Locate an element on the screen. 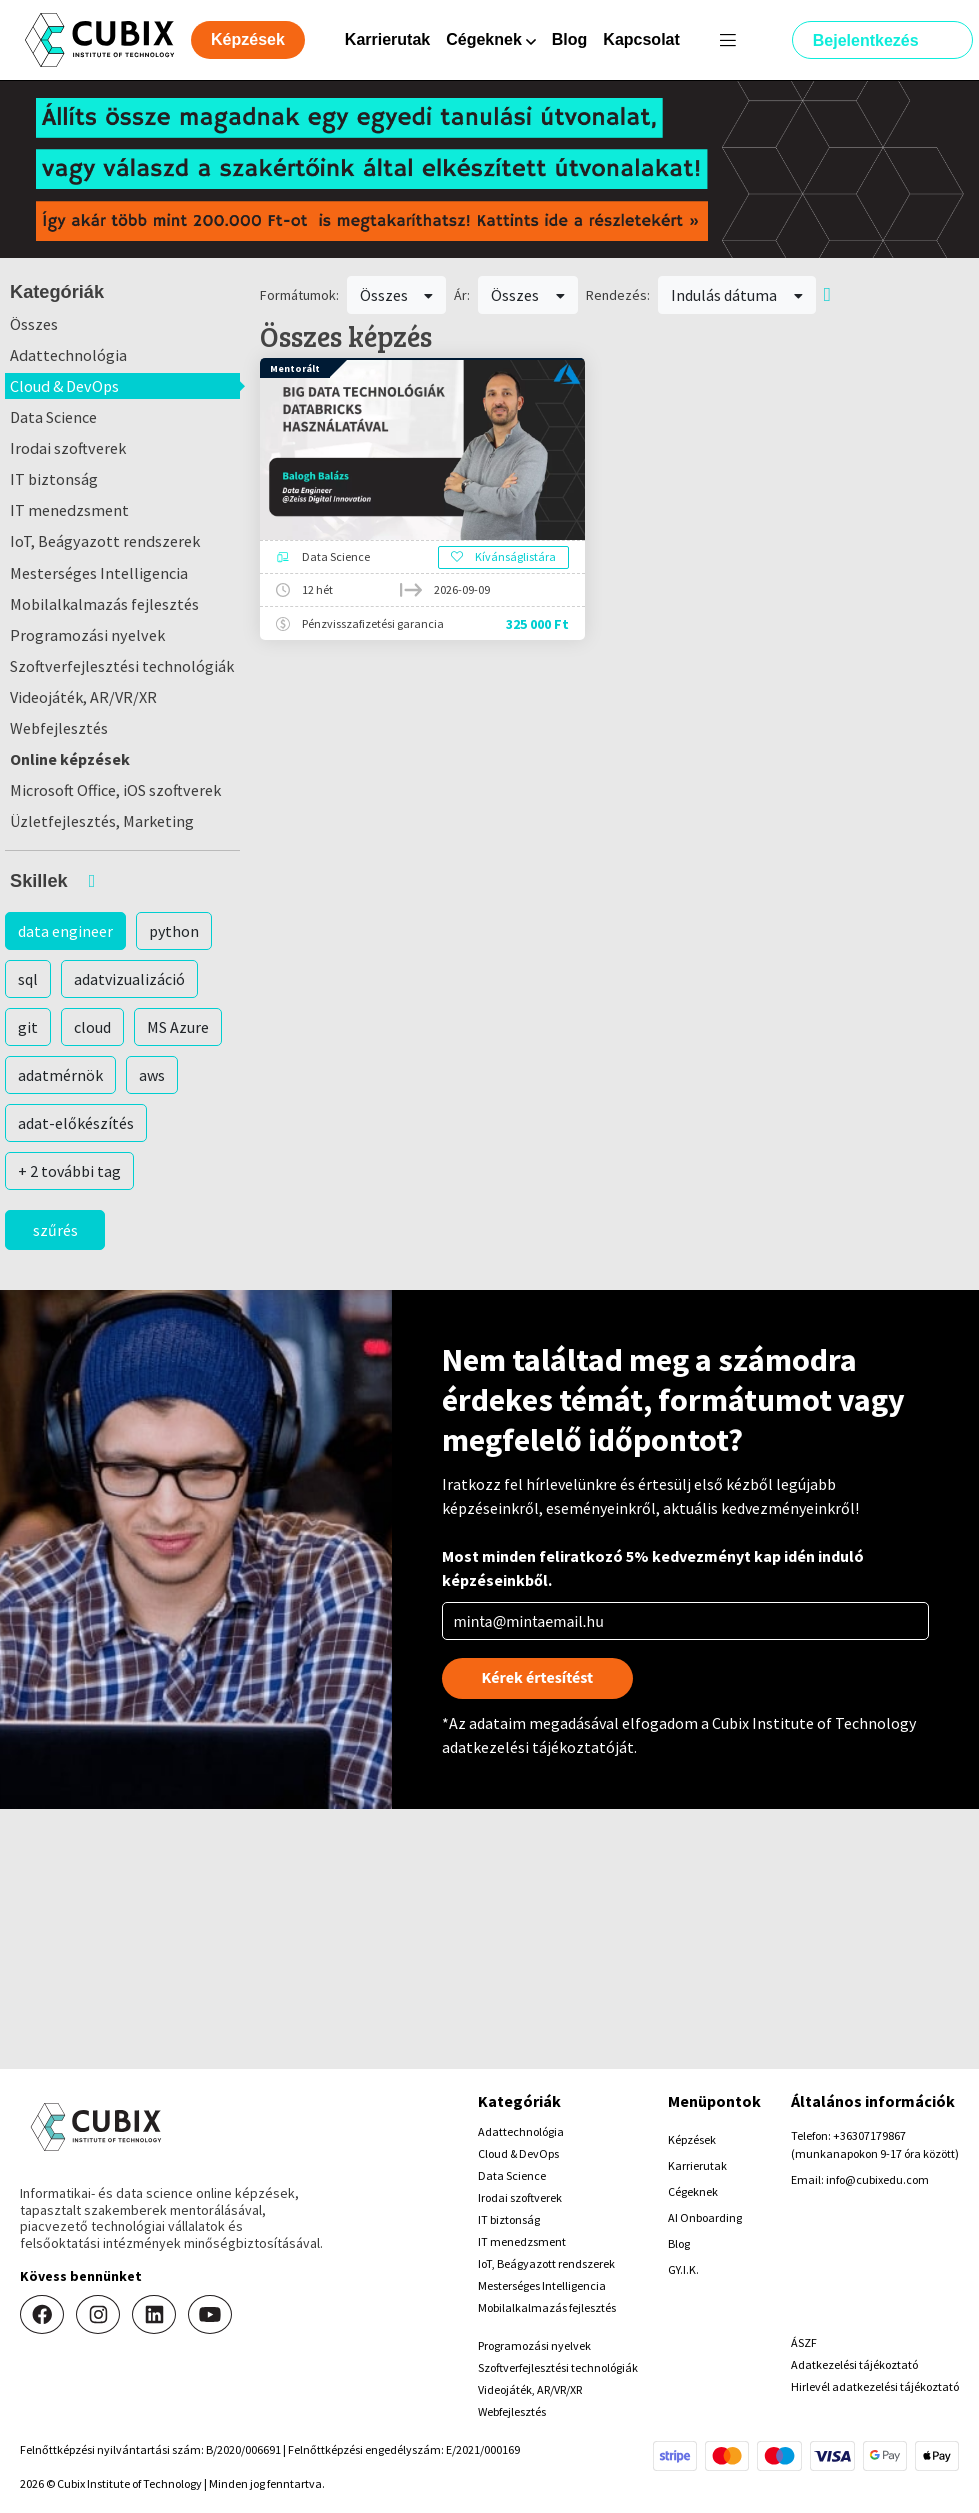  +36307179867 is located at coordinates (869, 2135).